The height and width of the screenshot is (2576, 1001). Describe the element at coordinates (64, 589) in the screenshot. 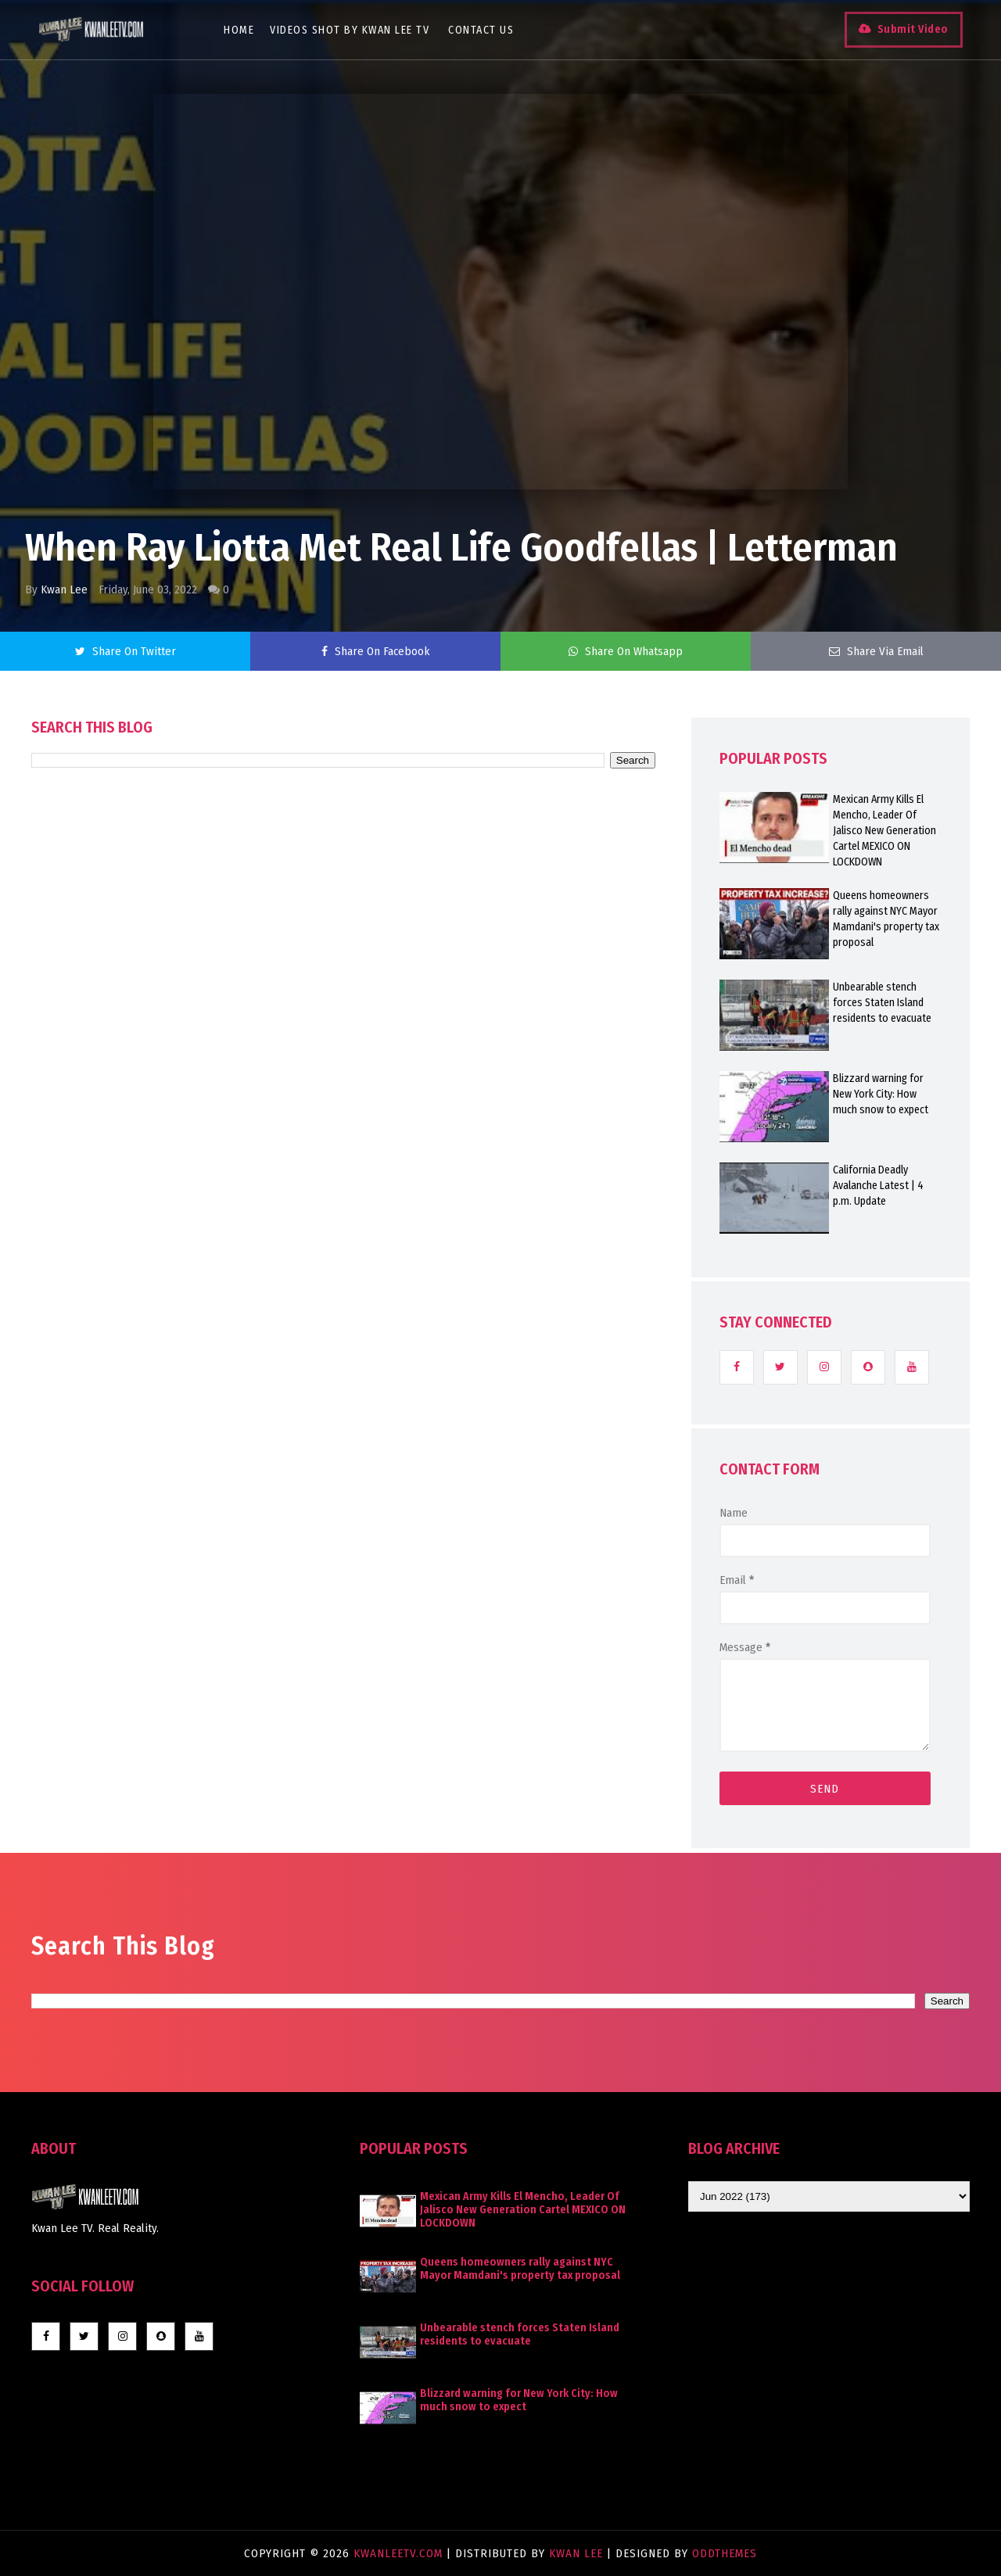

I see `Kwan Lee` at that location.